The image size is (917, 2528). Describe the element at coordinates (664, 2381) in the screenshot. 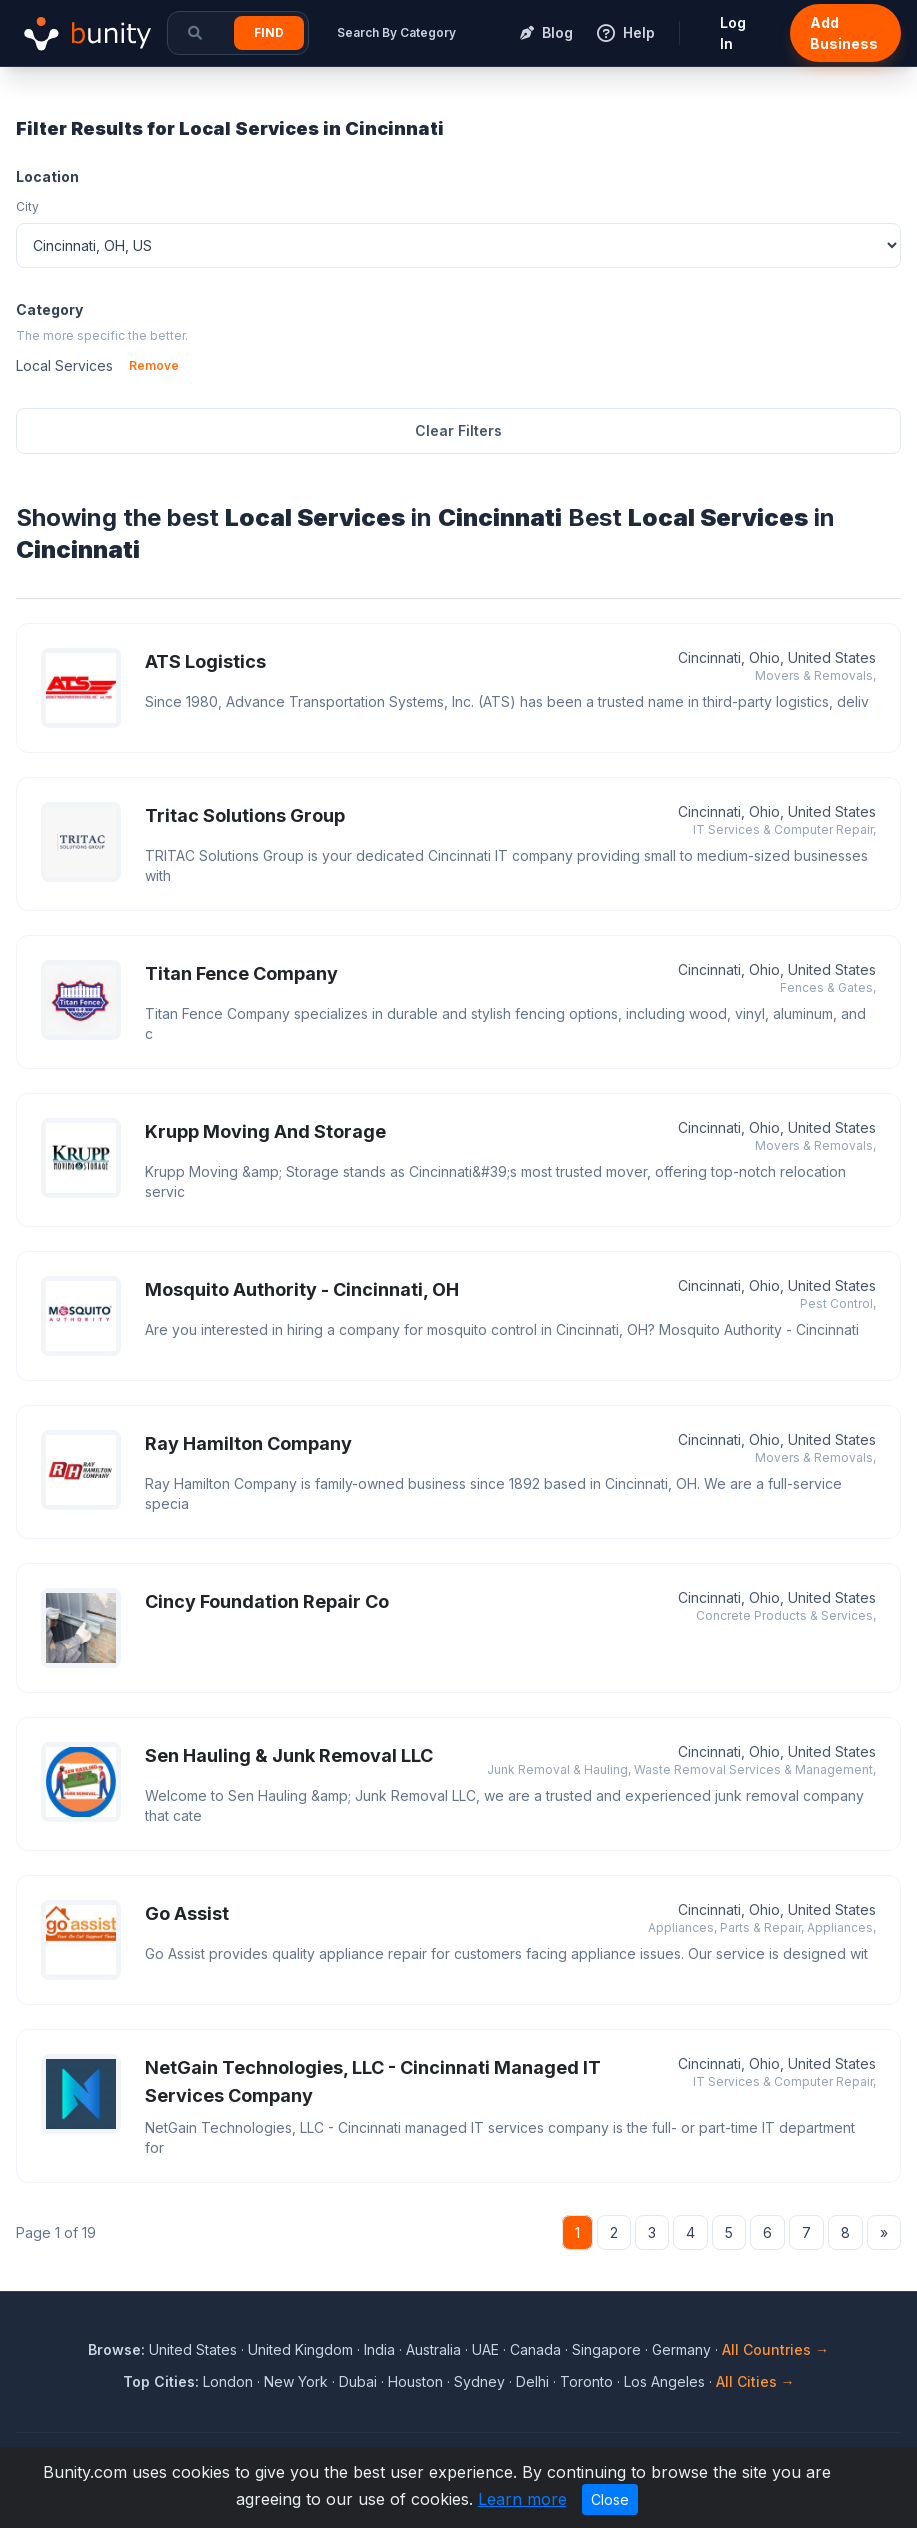

I see `Los Angeles` at that location.